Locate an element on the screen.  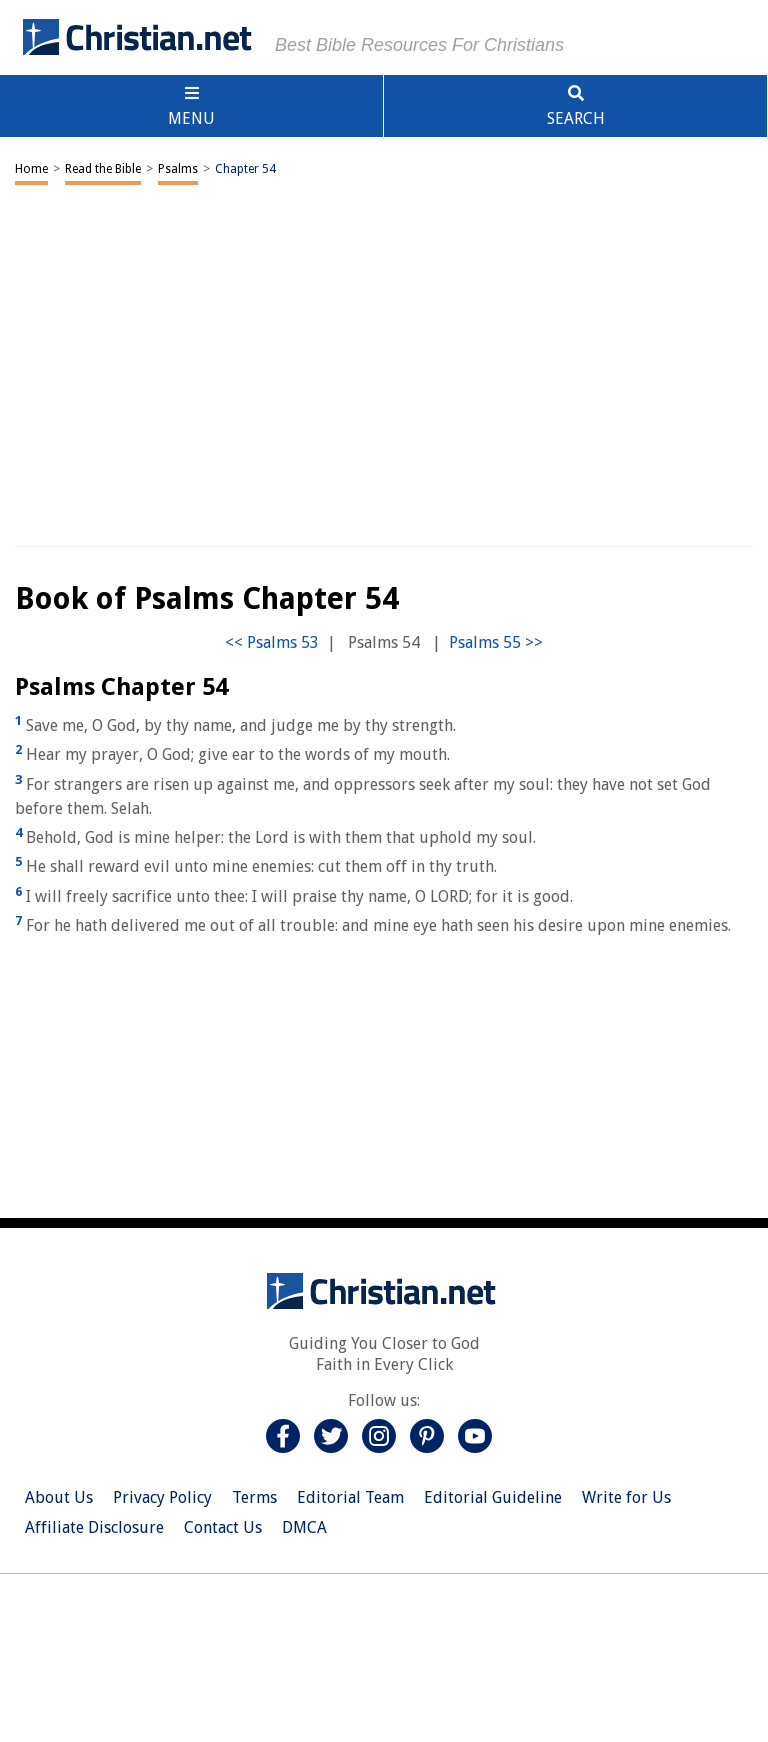
Home is located at coordinates (31, 169).